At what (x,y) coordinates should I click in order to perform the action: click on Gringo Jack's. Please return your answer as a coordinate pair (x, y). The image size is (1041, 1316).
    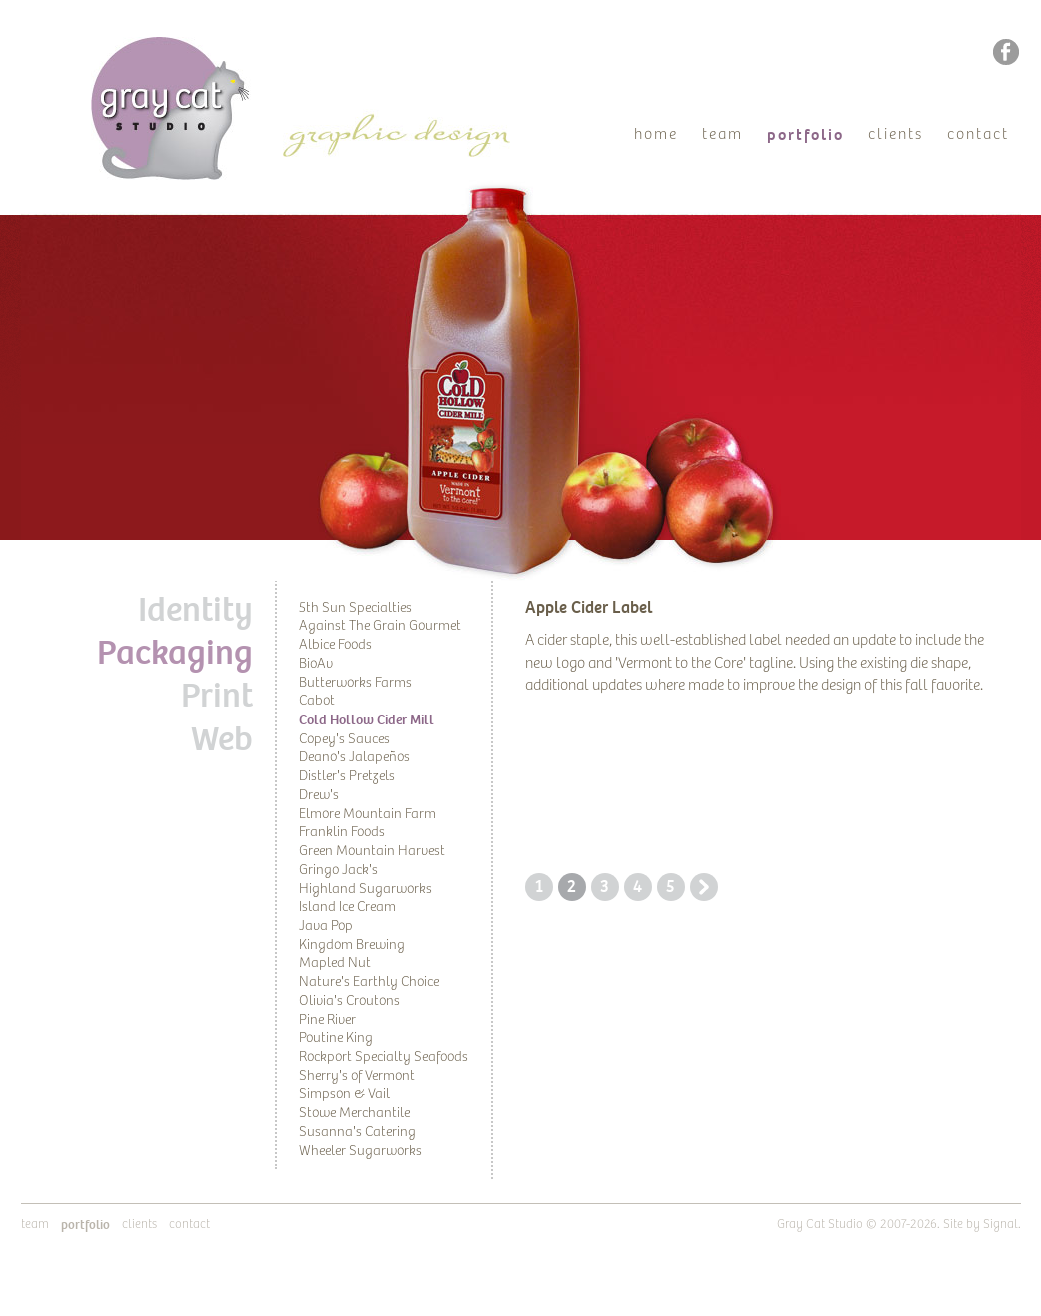
    Looking at the image, I should click on (338, 870).